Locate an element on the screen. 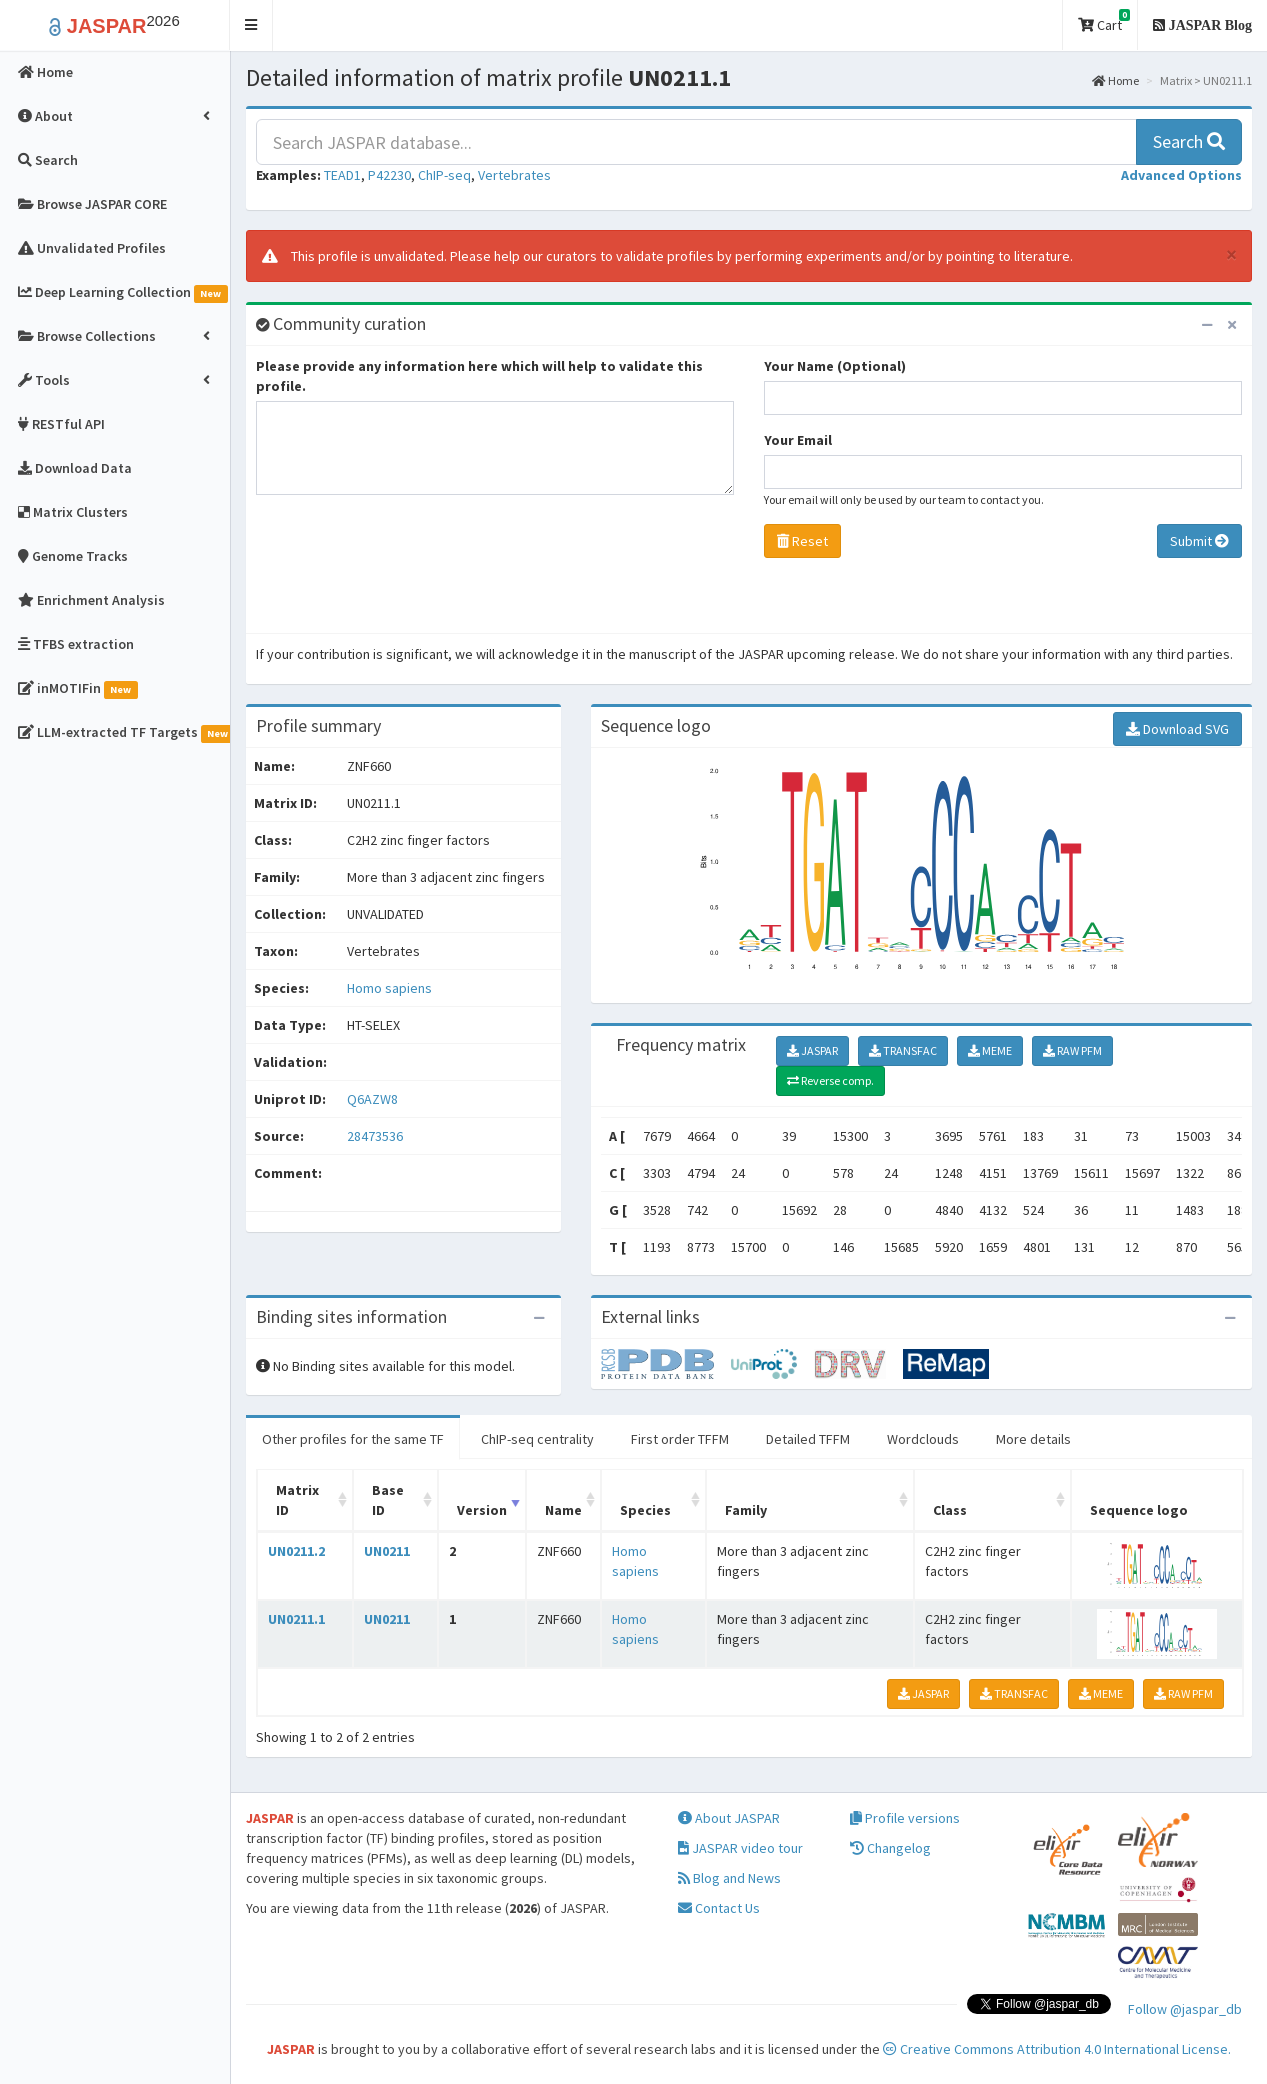 The image size is (1267, 2084). Base ID [Base ID: activate to sort column ascending] is located at coordinates (388, 1500).